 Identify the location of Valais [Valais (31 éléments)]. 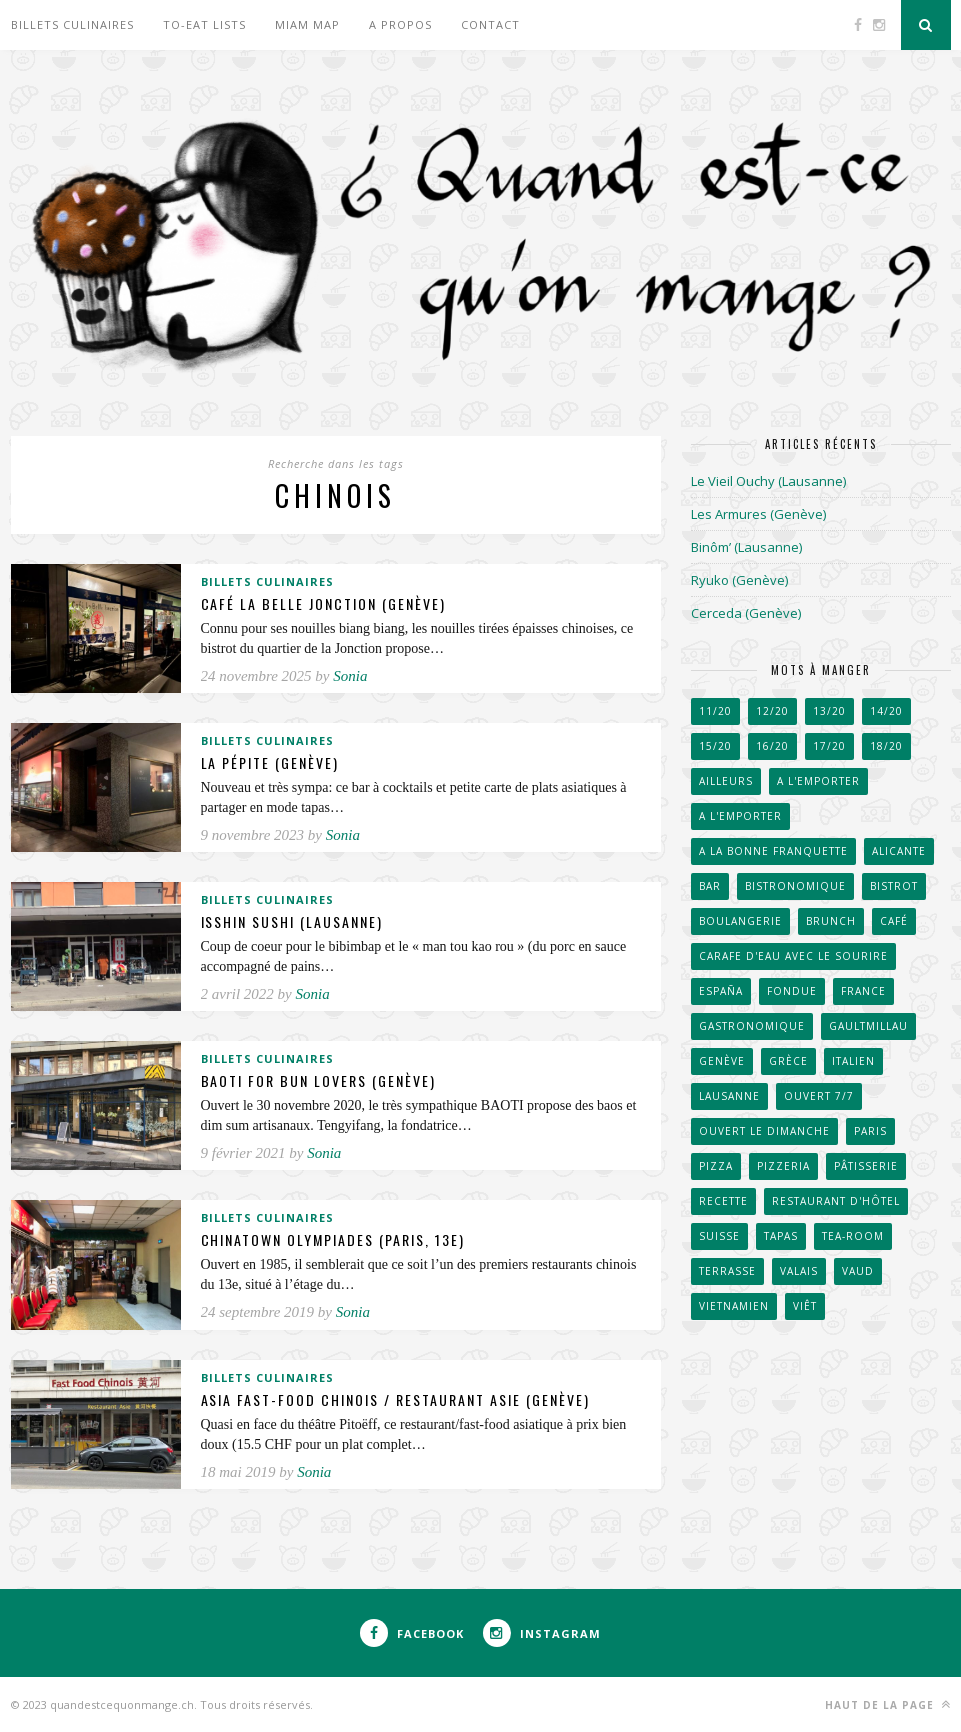
(799, 1271).